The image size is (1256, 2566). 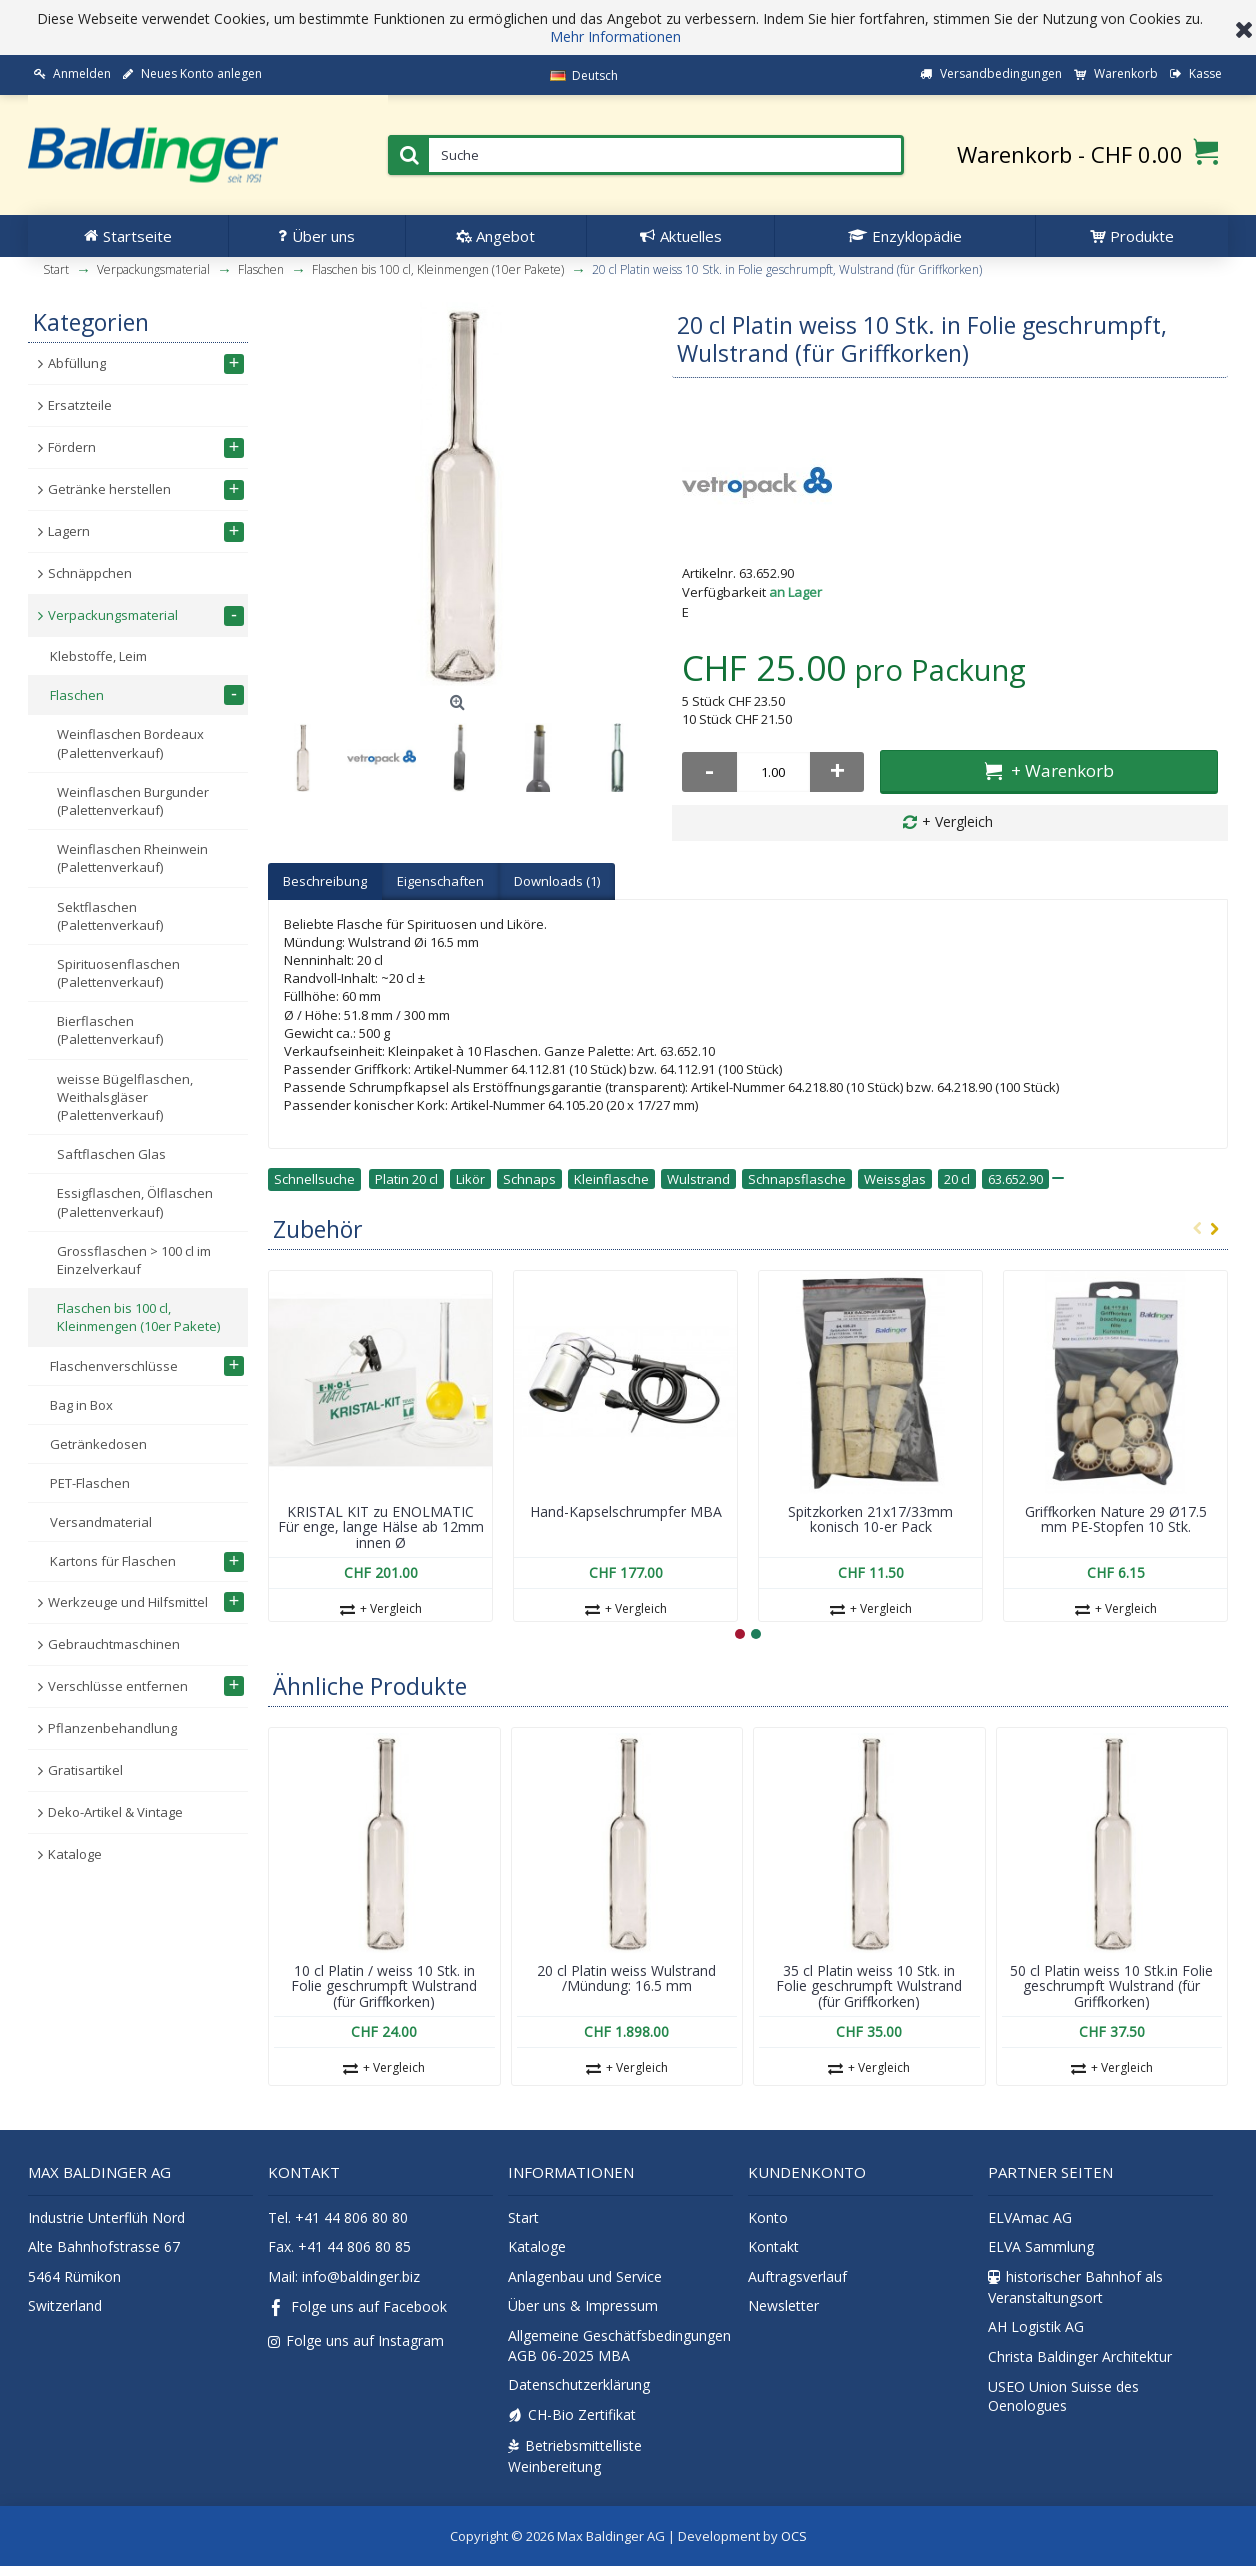 I want to click on Hand-Kapselschrumpfer MBA, so click(x=626, y=1511).